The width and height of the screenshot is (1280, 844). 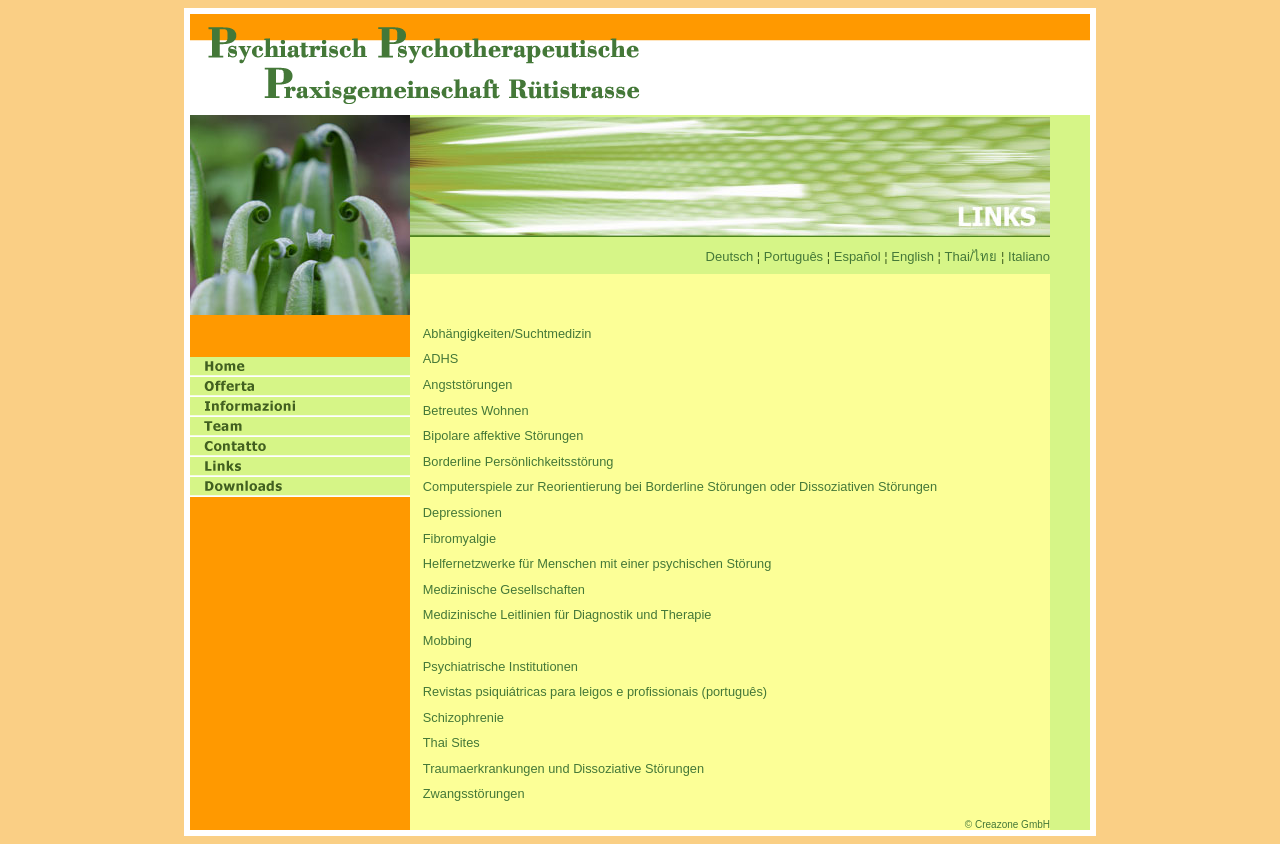 What do you see at coordinates (857, 256) in the screenshot?
I see `Español` at bounding box center [857, 256].